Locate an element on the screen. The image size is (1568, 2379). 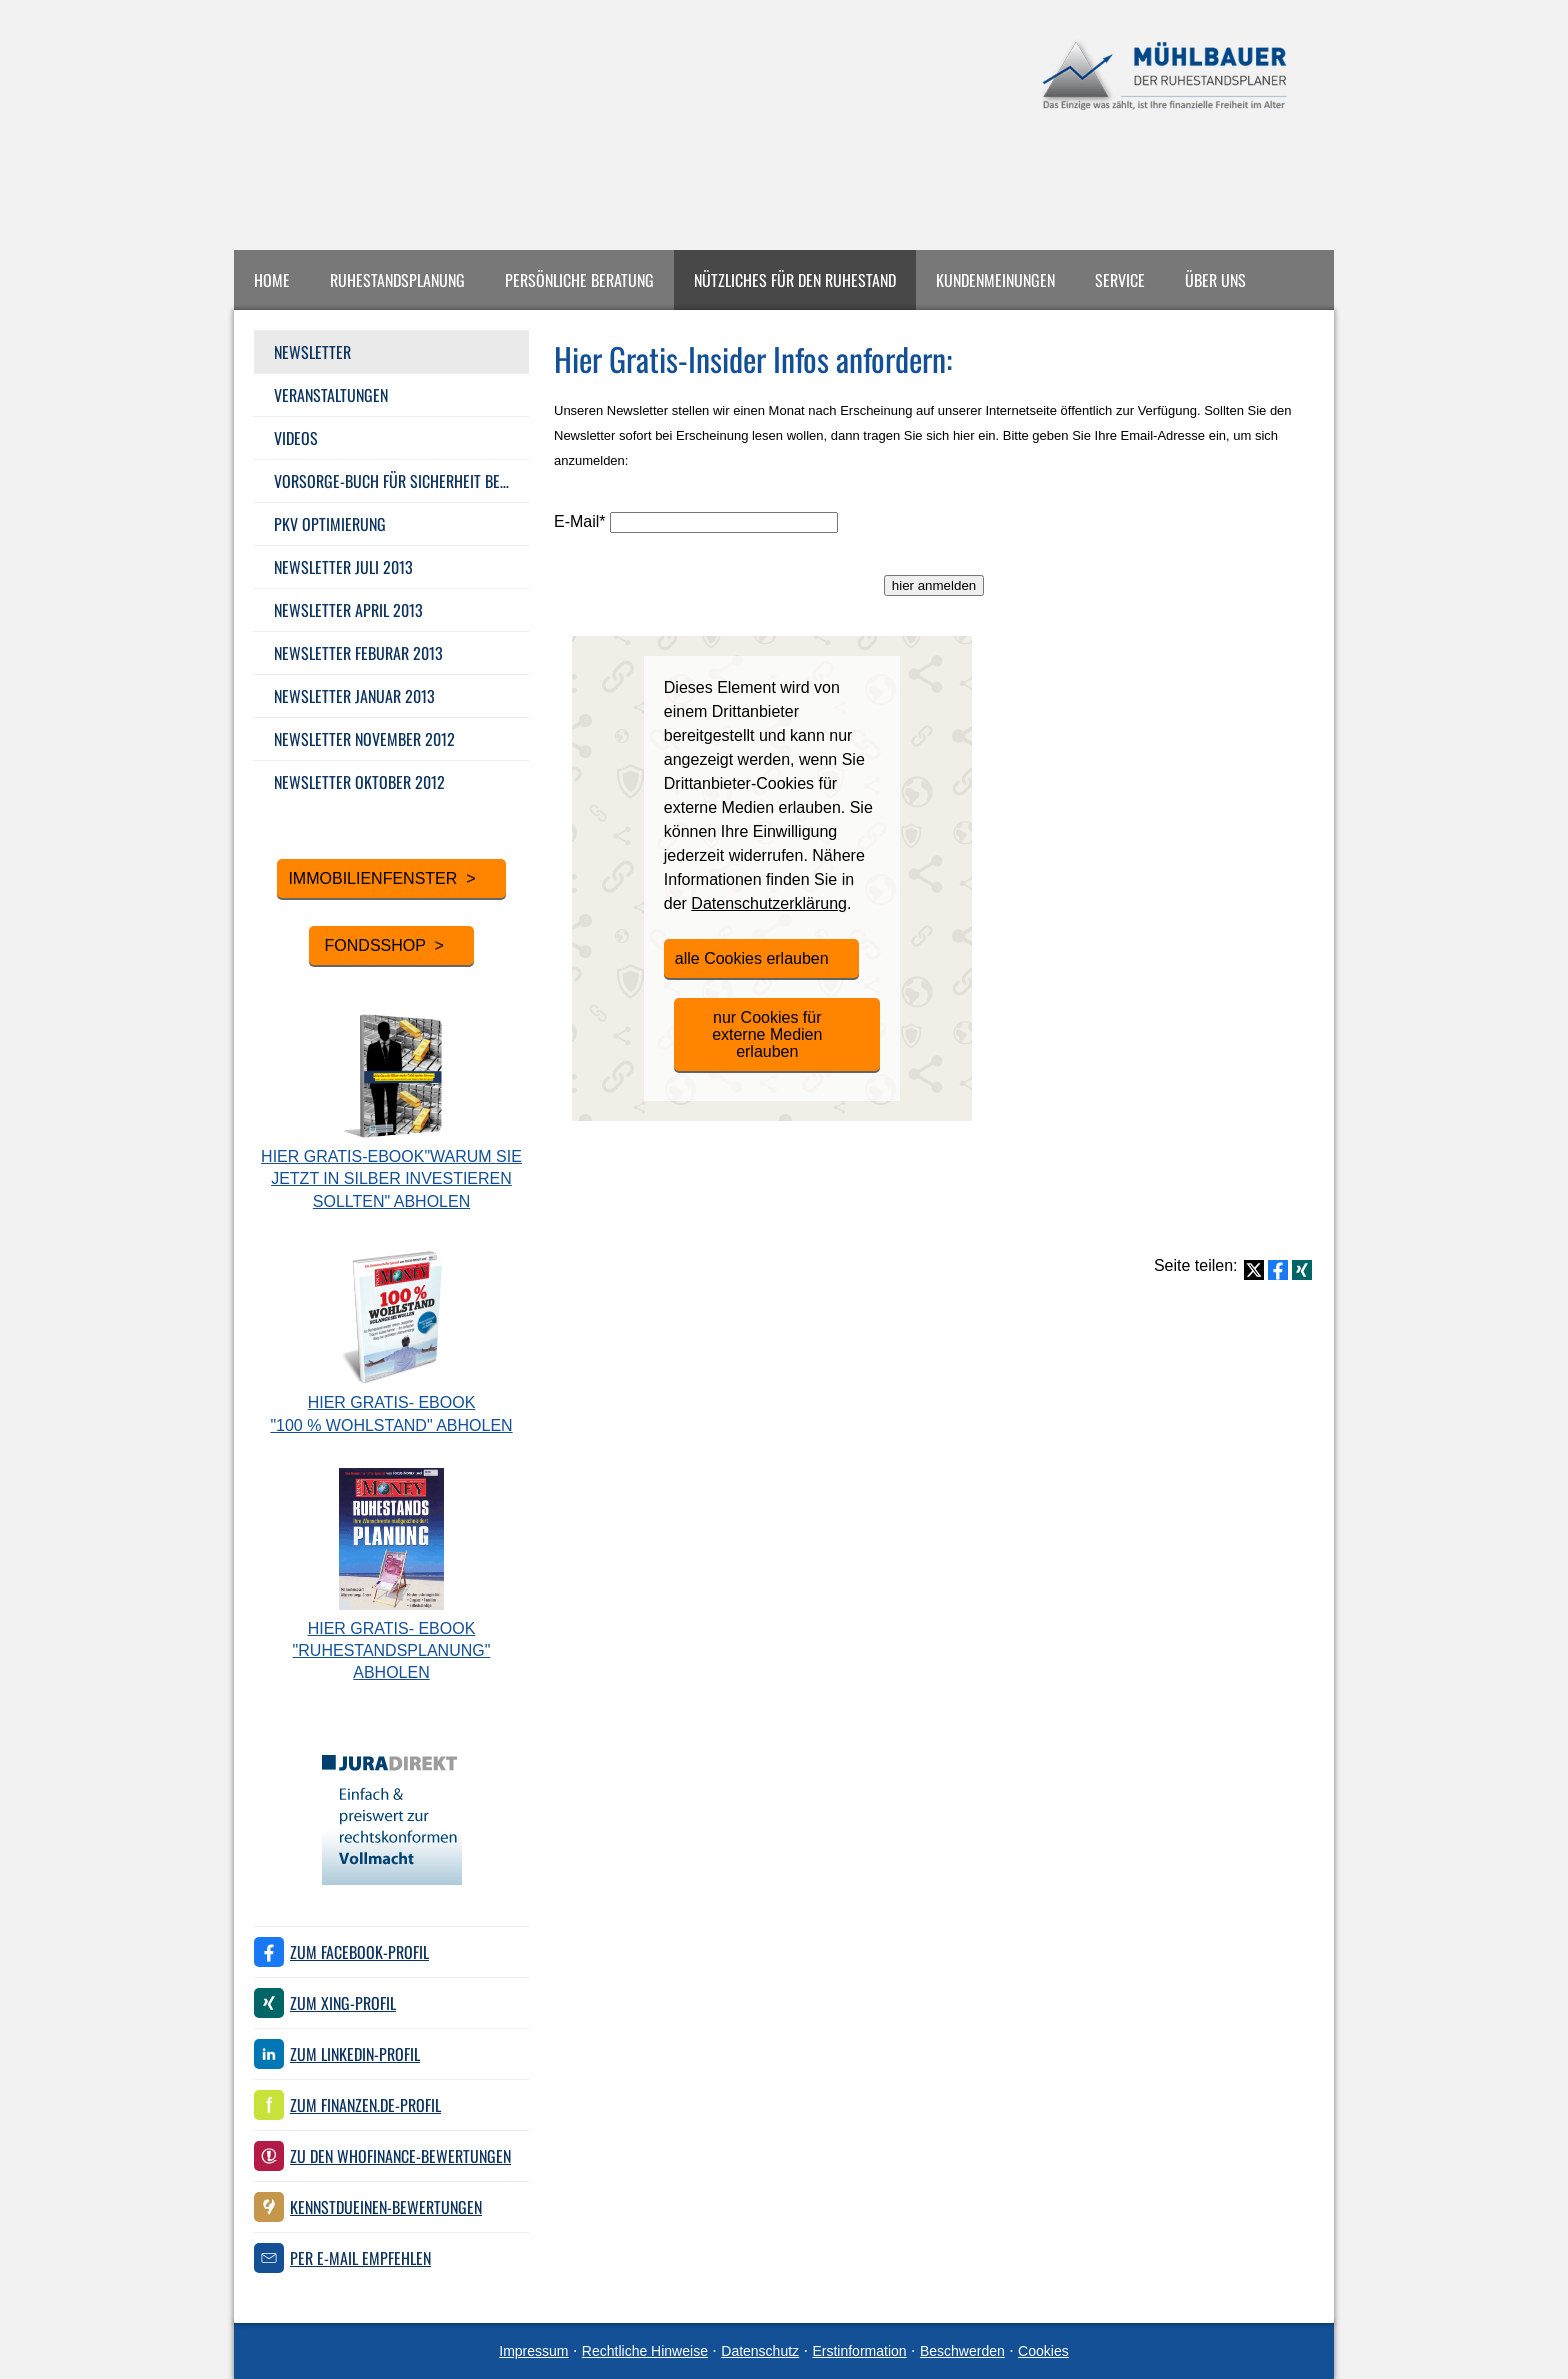
Zum finanzen.de-Profil [Zum finanzen.de-Profil (&ouml;ffnet in einem neuen Tab)] is located at coordinates (365, 2105).